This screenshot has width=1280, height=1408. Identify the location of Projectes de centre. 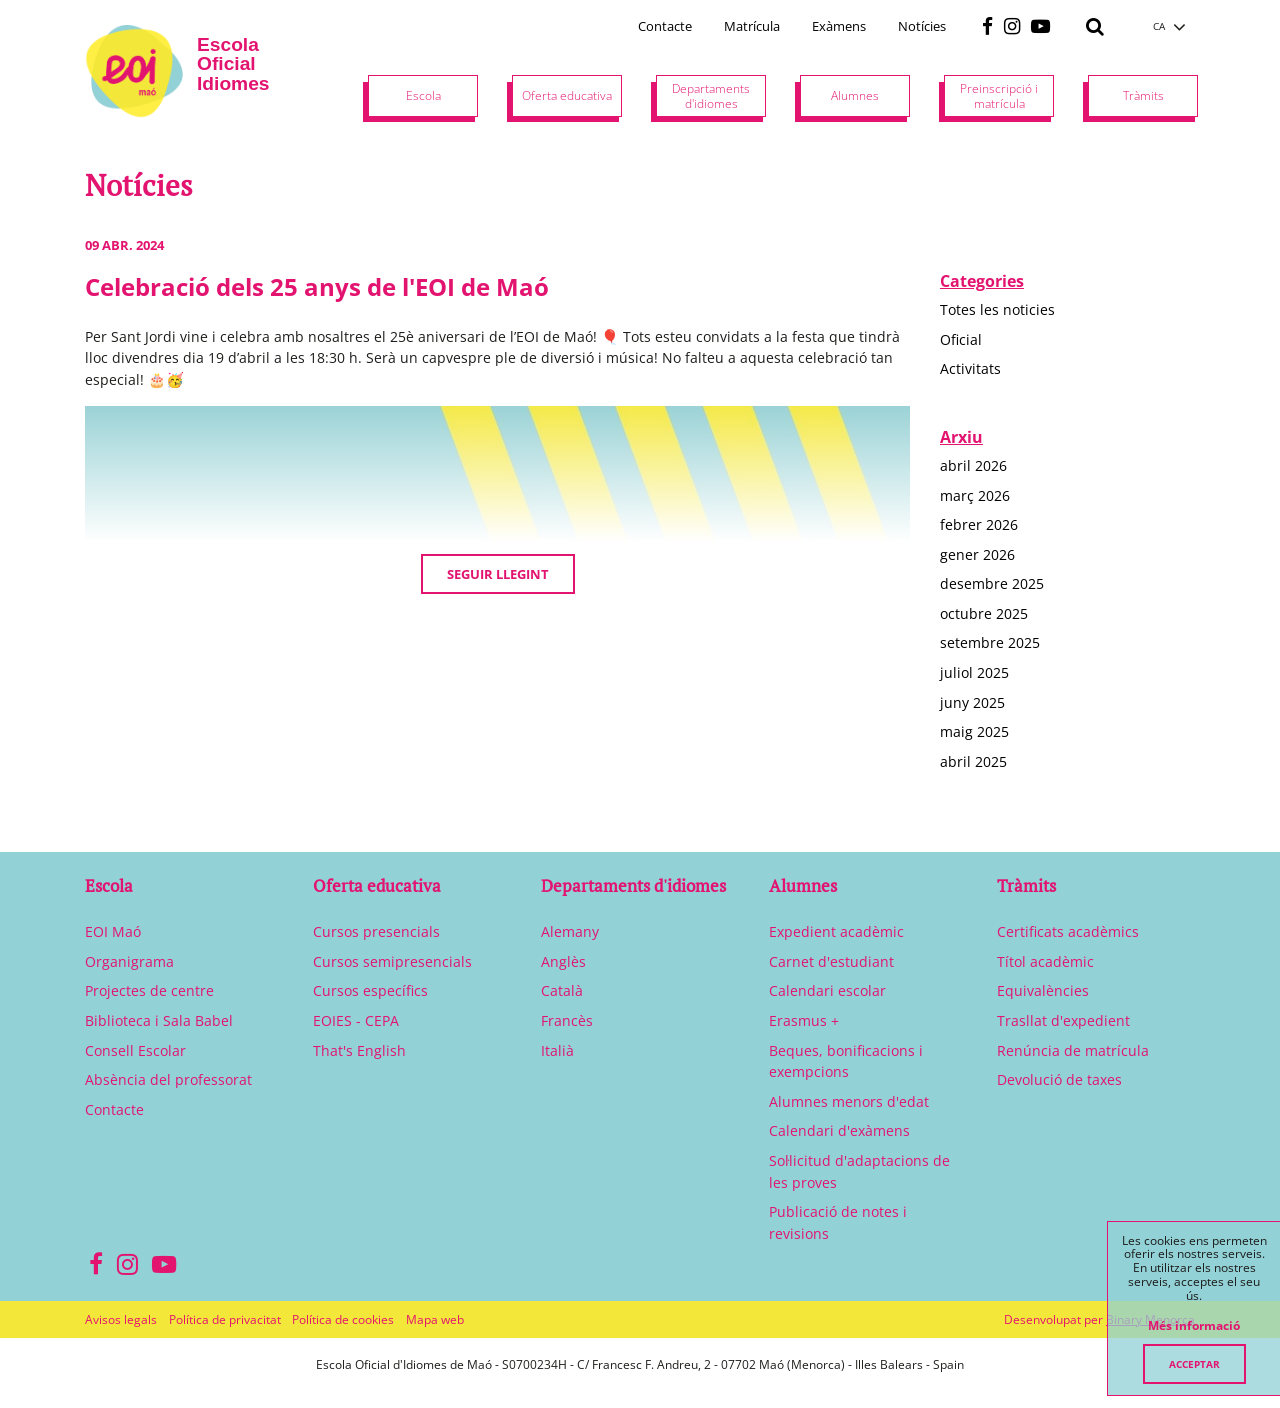
(149, 990).